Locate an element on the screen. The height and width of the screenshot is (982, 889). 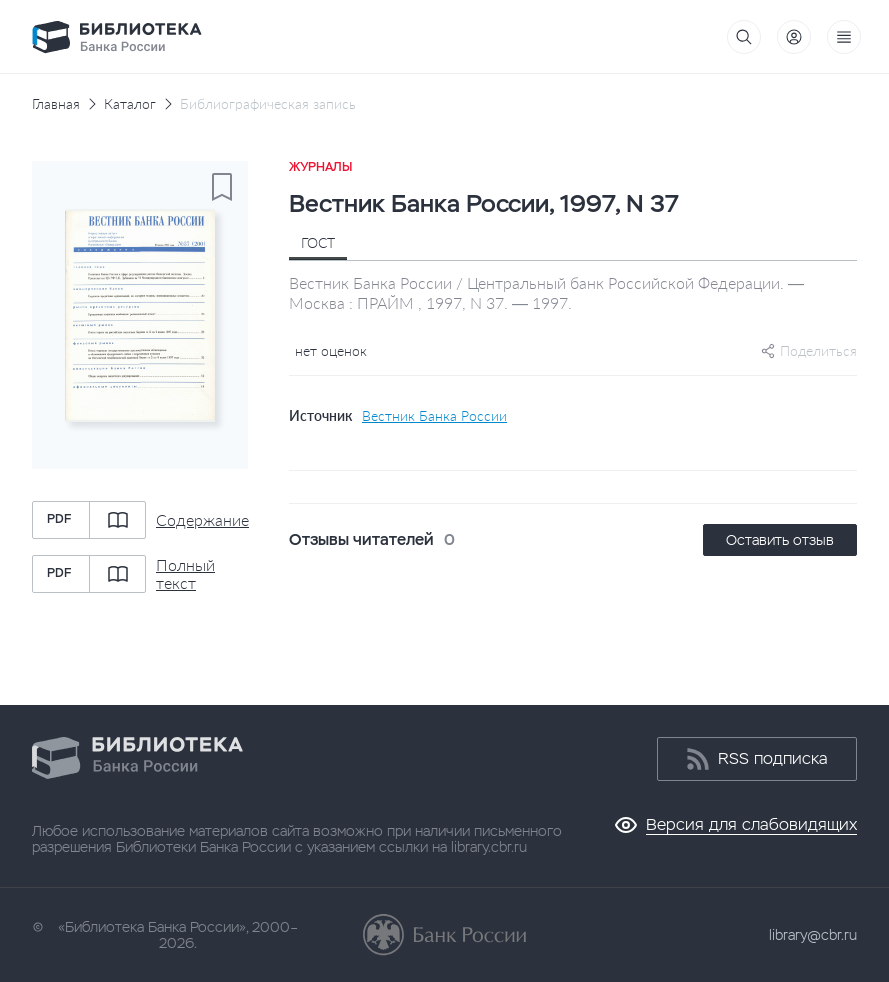
Каталог is located at coordinates (130, 104).